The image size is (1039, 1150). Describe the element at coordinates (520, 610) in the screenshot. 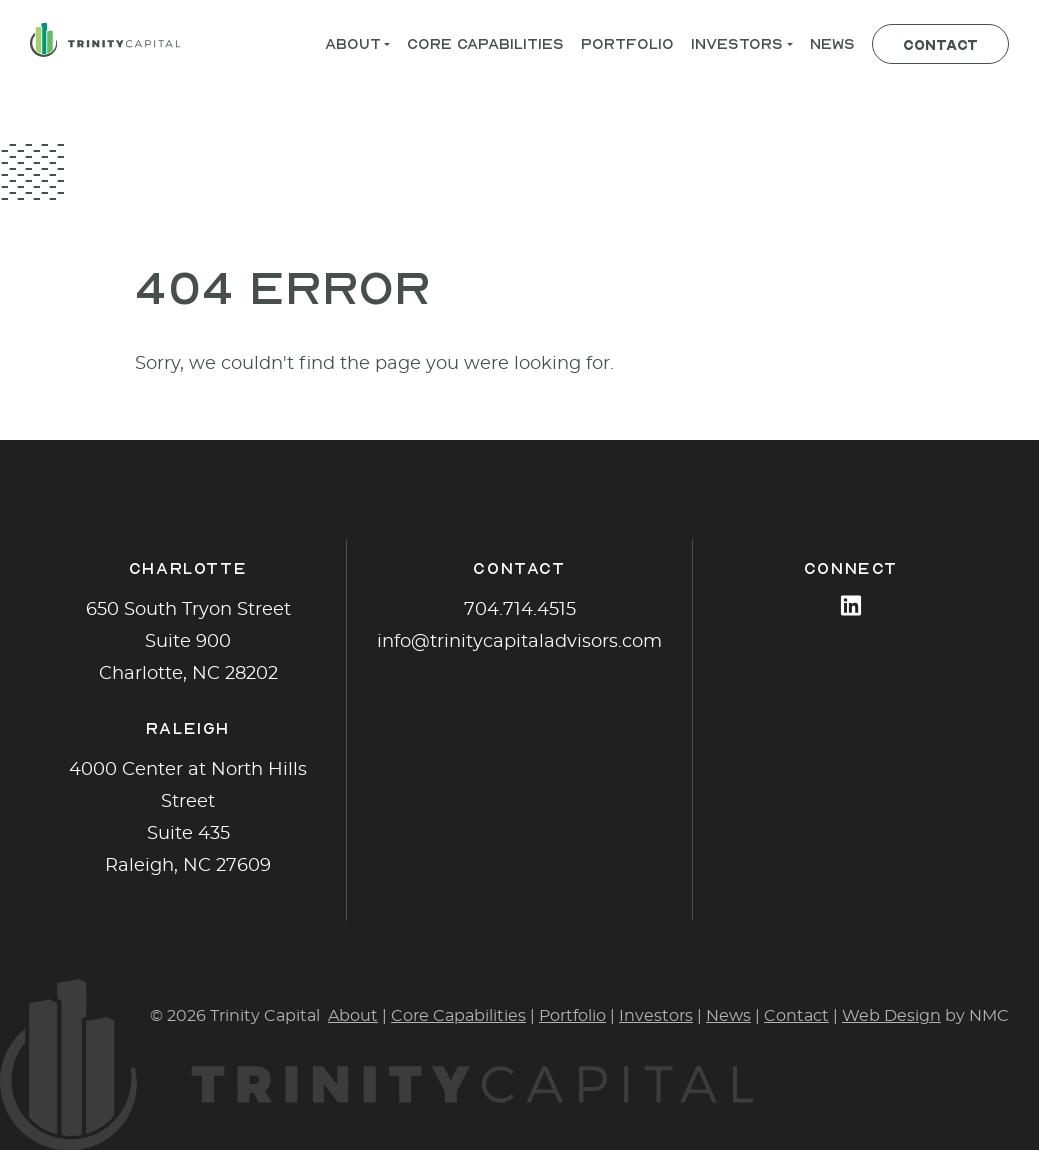

I see `704.714.4515` at that location.